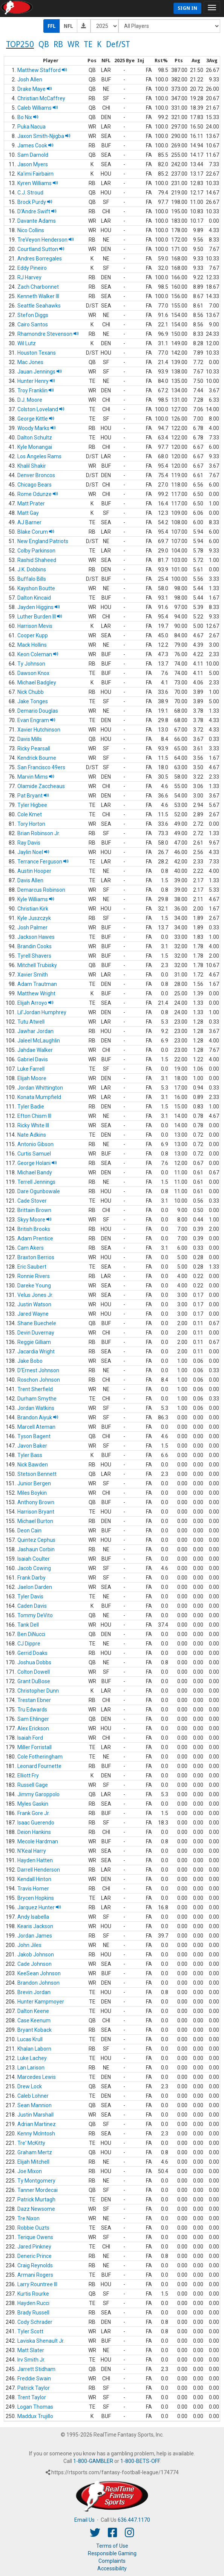 The height and width of the screenshot is (2576, 224). I want to click on Kayshon Boutte, so click(36, 588).